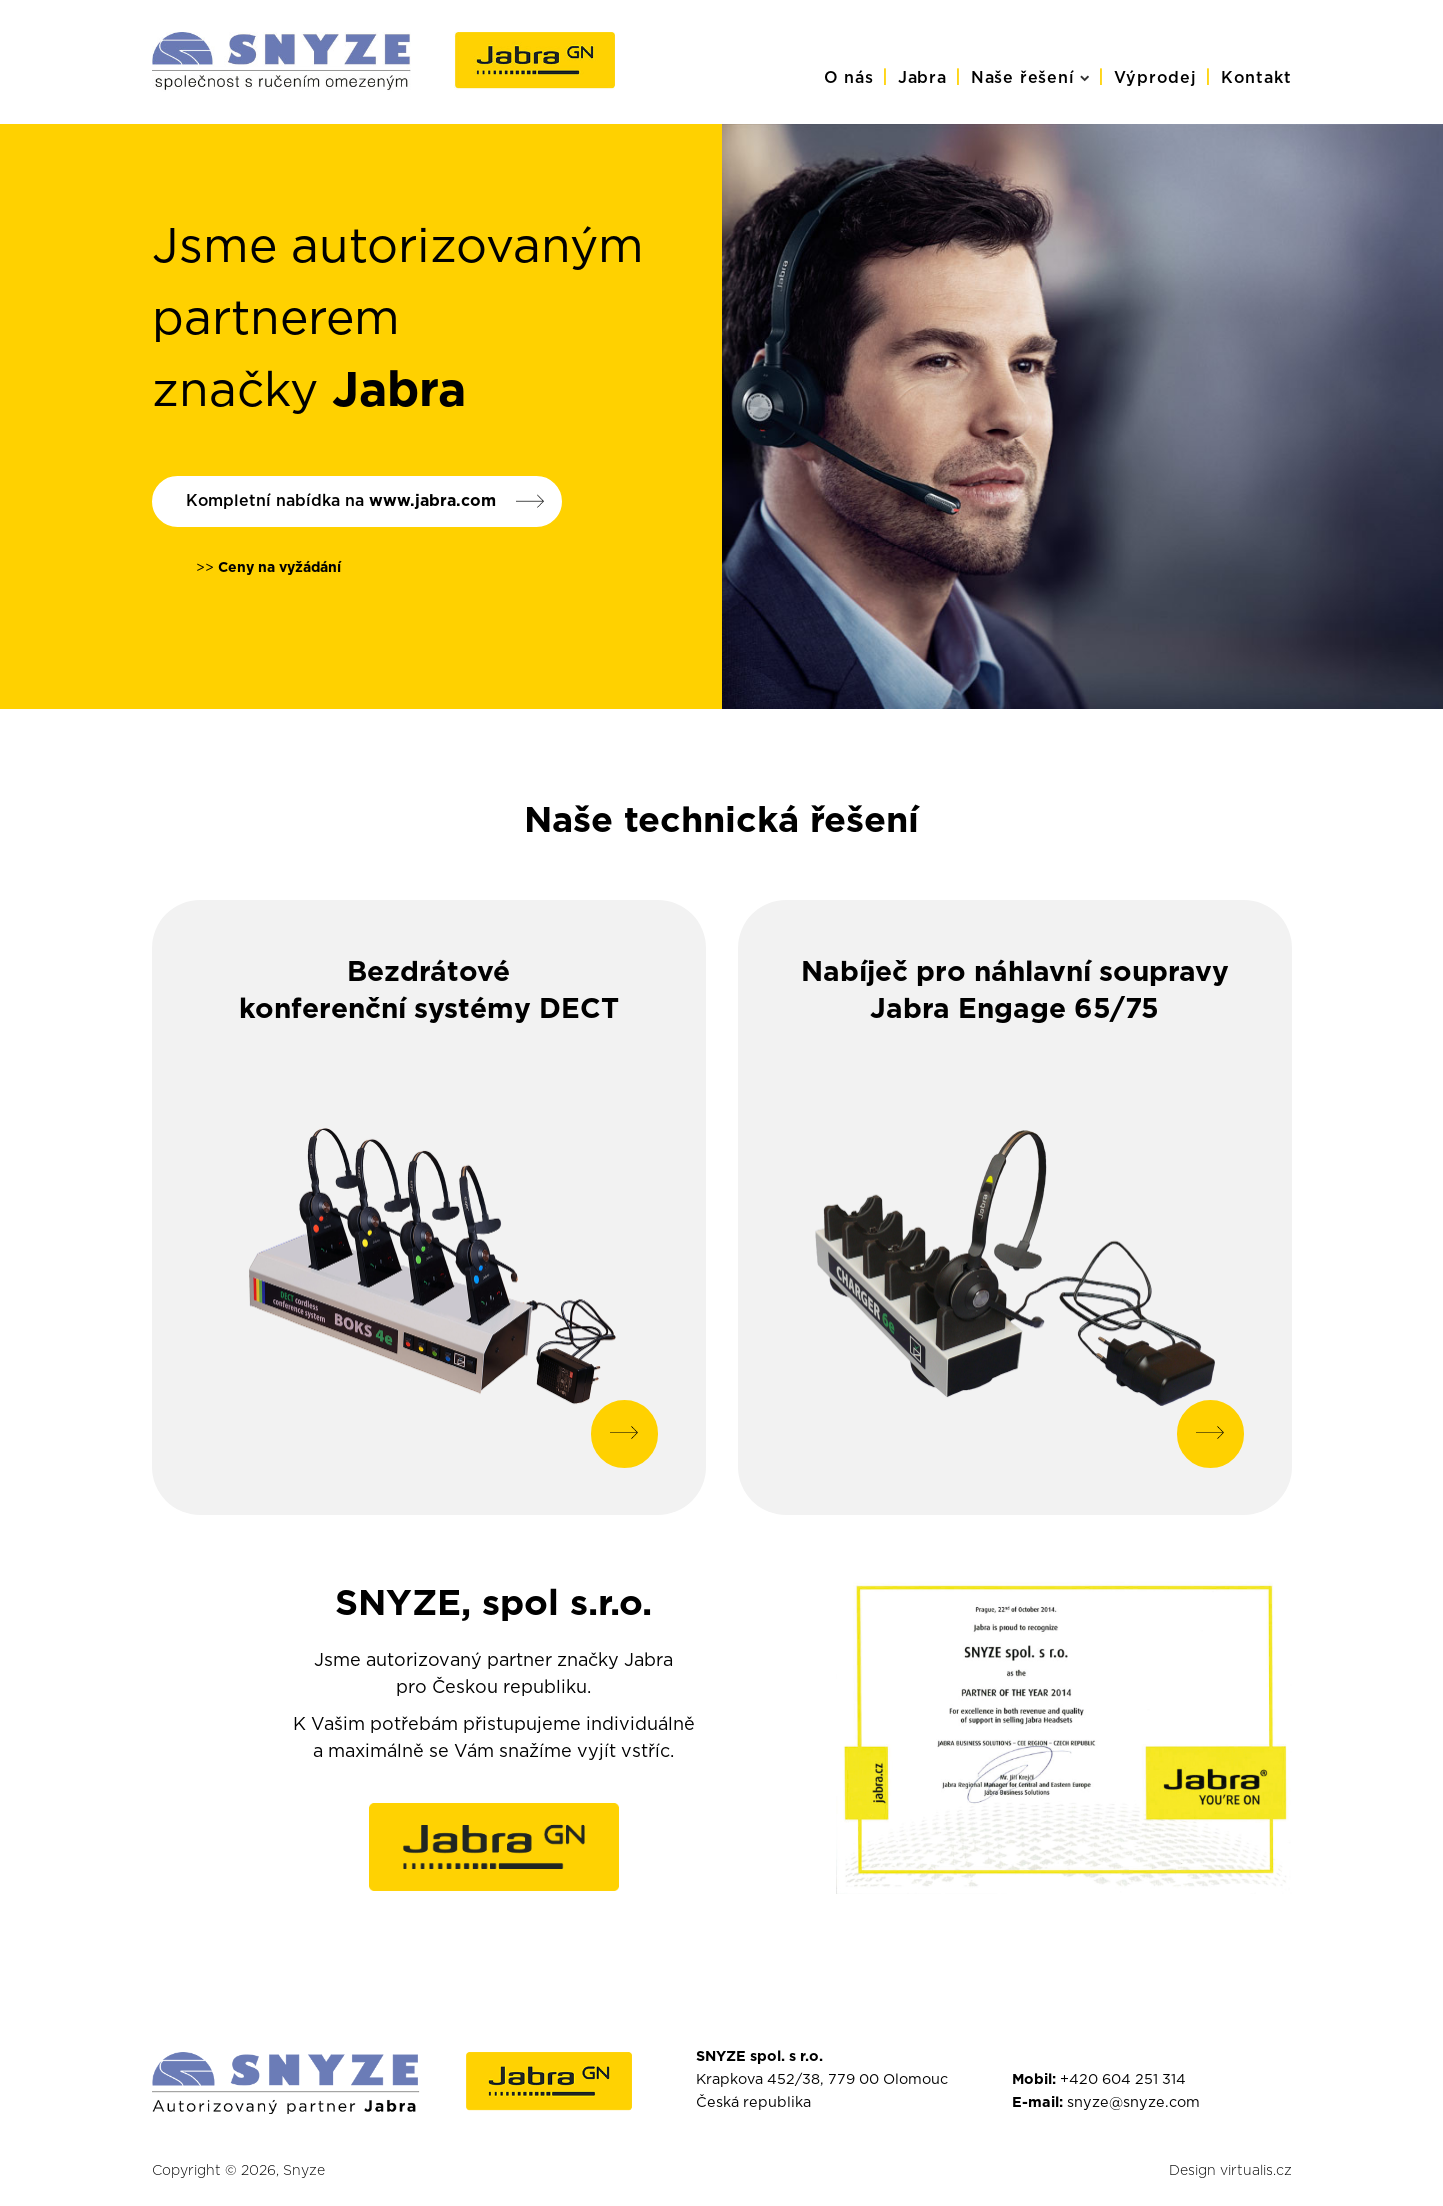 Image resolution: width=1443 pixels, height=2206 pixels. I want to click on Kontakt, so click(1256, 78).